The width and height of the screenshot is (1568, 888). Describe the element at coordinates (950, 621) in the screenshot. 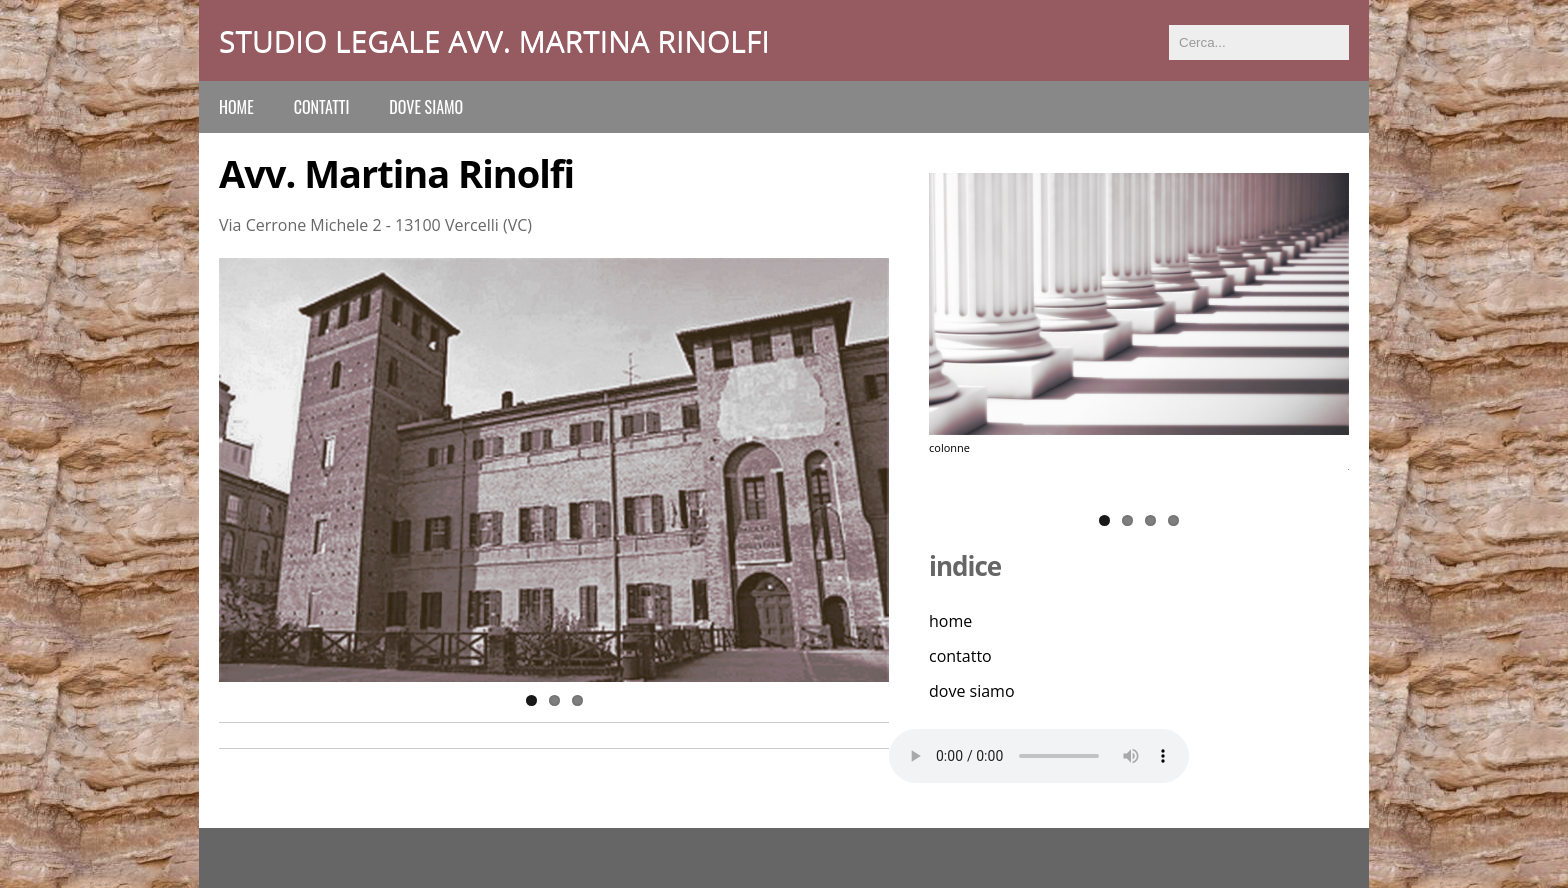

I see `home` at that location.